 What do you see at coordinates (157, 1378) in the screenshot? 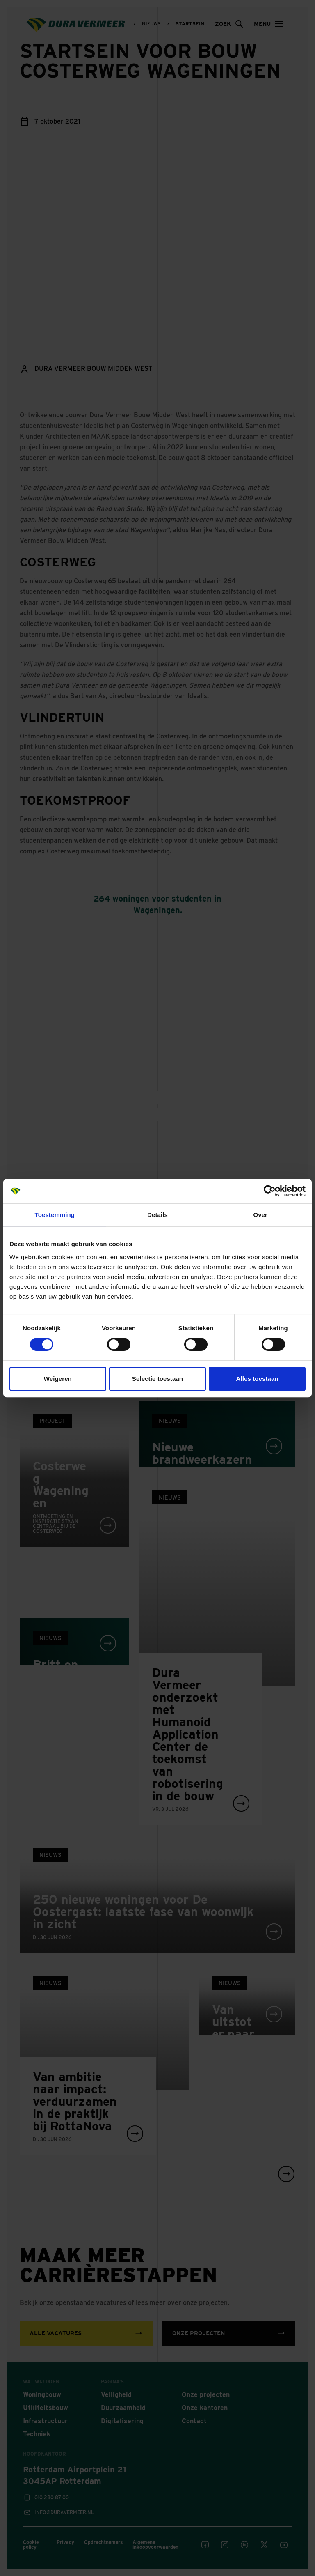
I see `Selectie toestaan` at bounding box center [157, 1378].